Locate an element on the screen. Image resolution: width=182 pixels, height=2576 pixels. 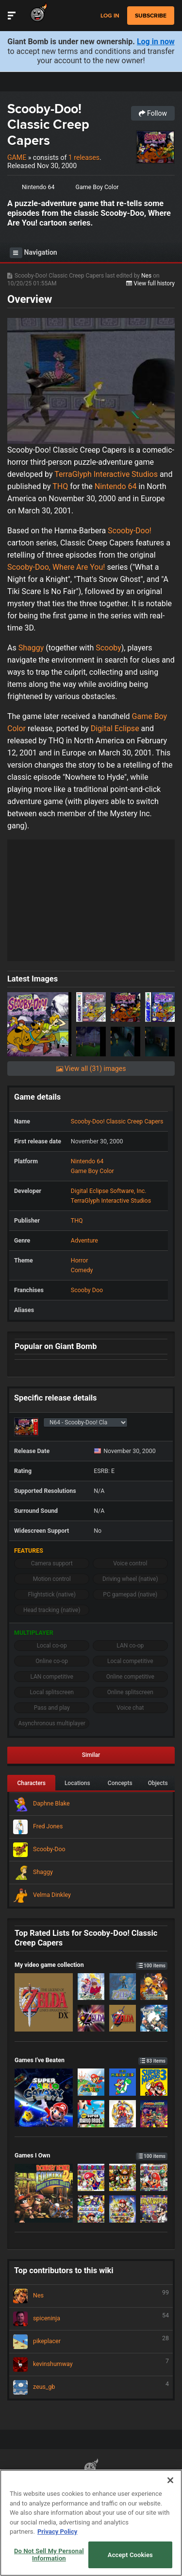
View all (31) images is located at coordinates (91, 1068).